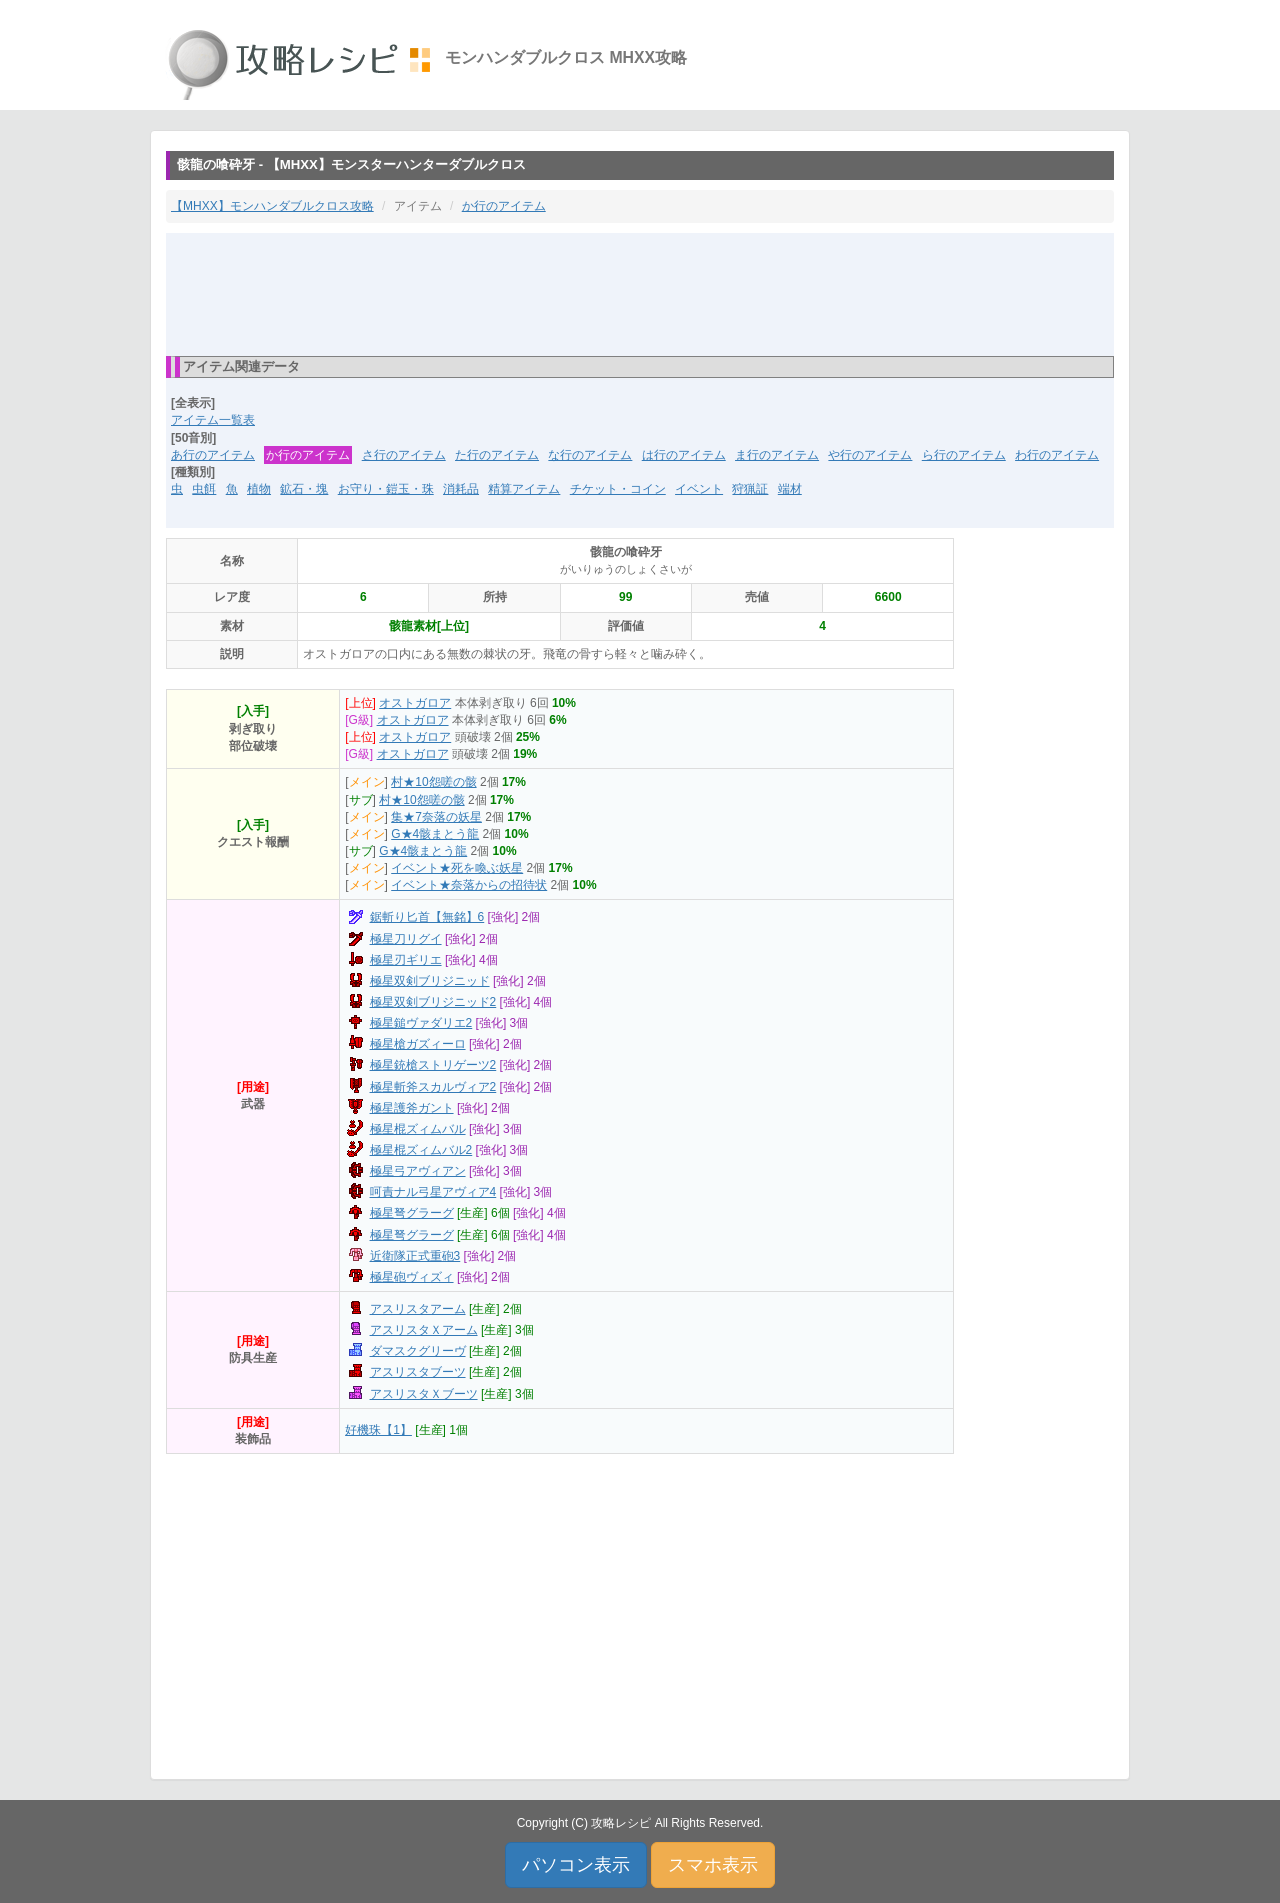 The height and width of the screenshot is (1903, 1280). What do you see at coordinates (304, 489) in the screenshot?
I see `鉱石・塊` at bounding box center [304, 489].